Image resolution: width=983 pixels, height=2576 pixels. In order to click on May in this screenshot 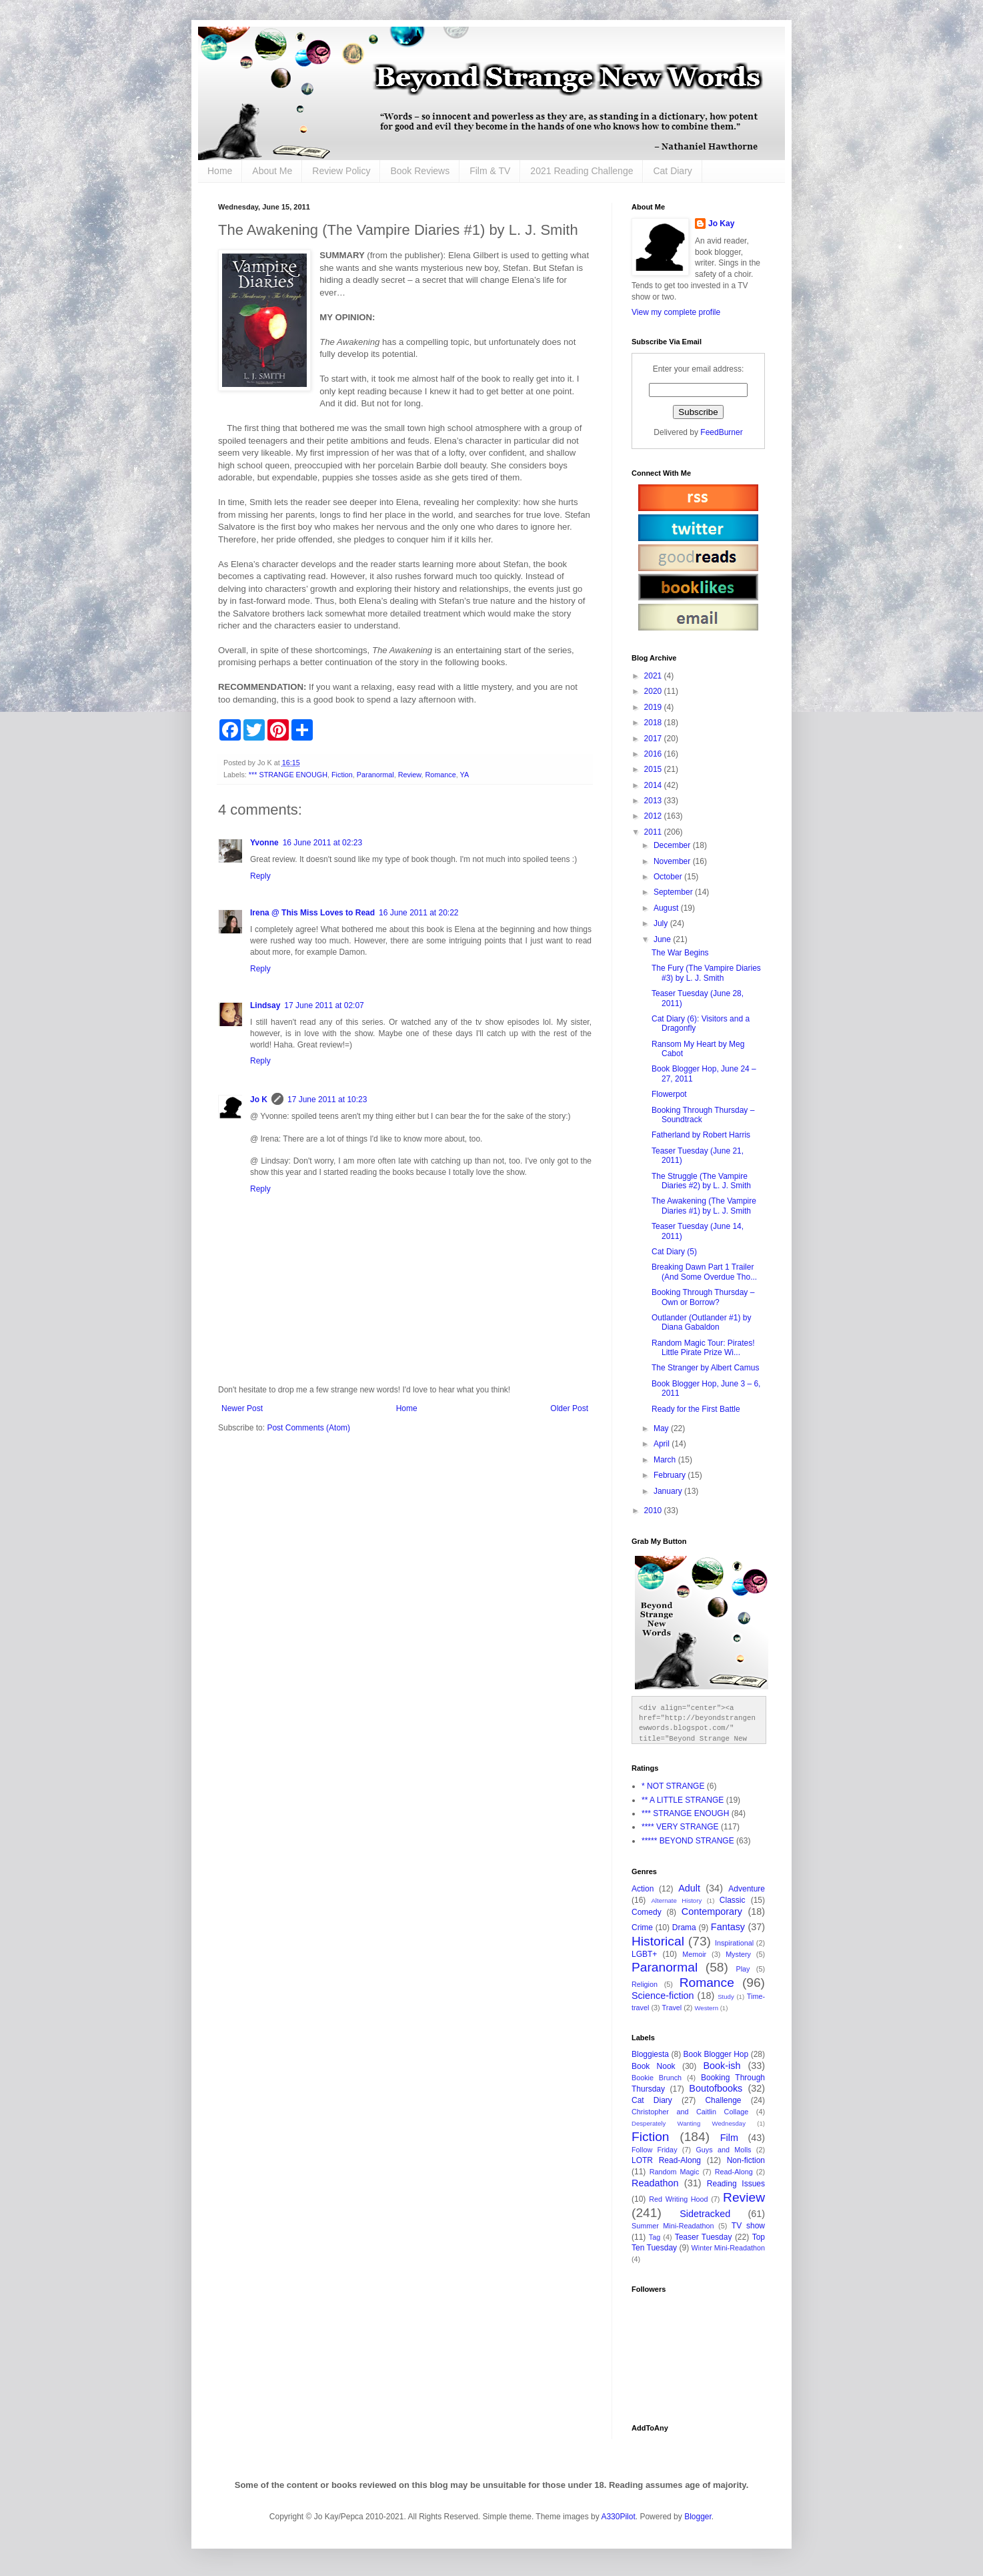, I will do `click(662, 1428)`.